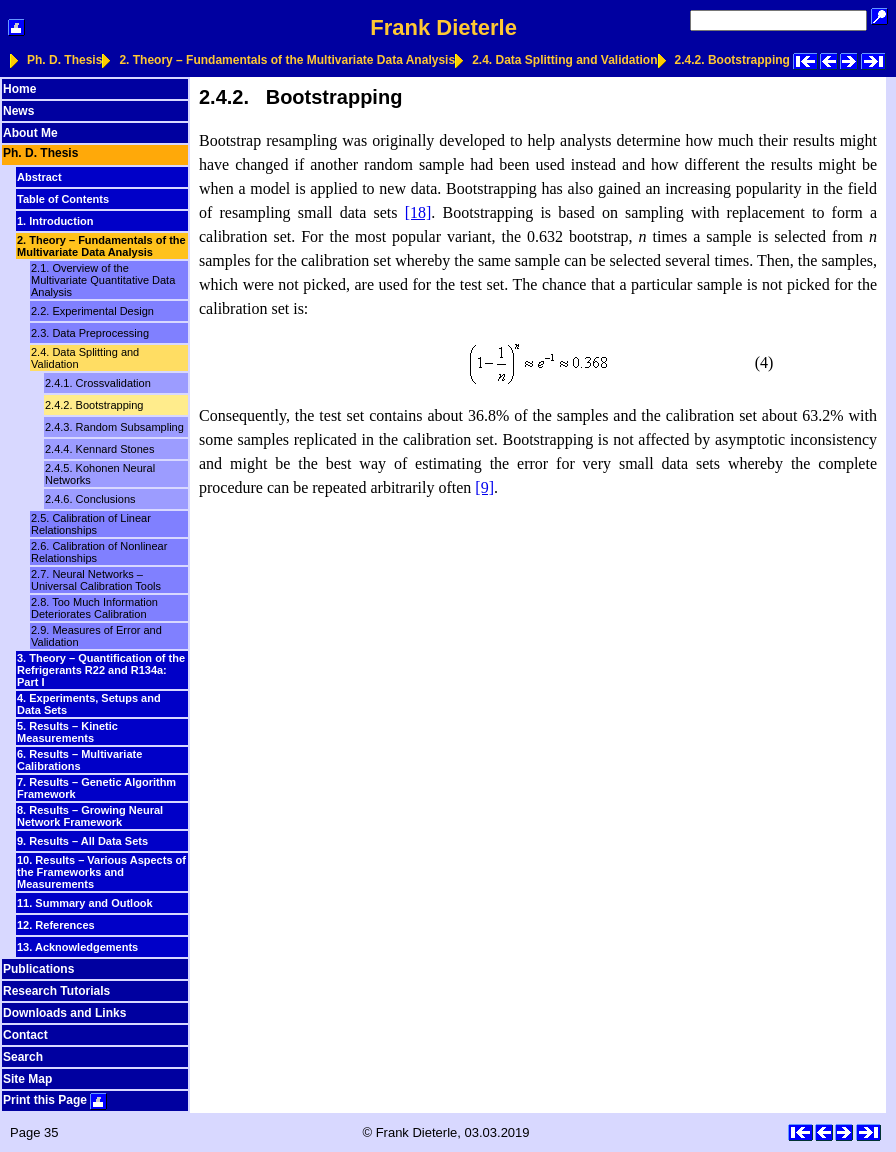 This screenshot has width=896, height=1152. I want to click on 2. Theory – Fundamentals of the Multivariate Data Analysis, so click(287, 60).